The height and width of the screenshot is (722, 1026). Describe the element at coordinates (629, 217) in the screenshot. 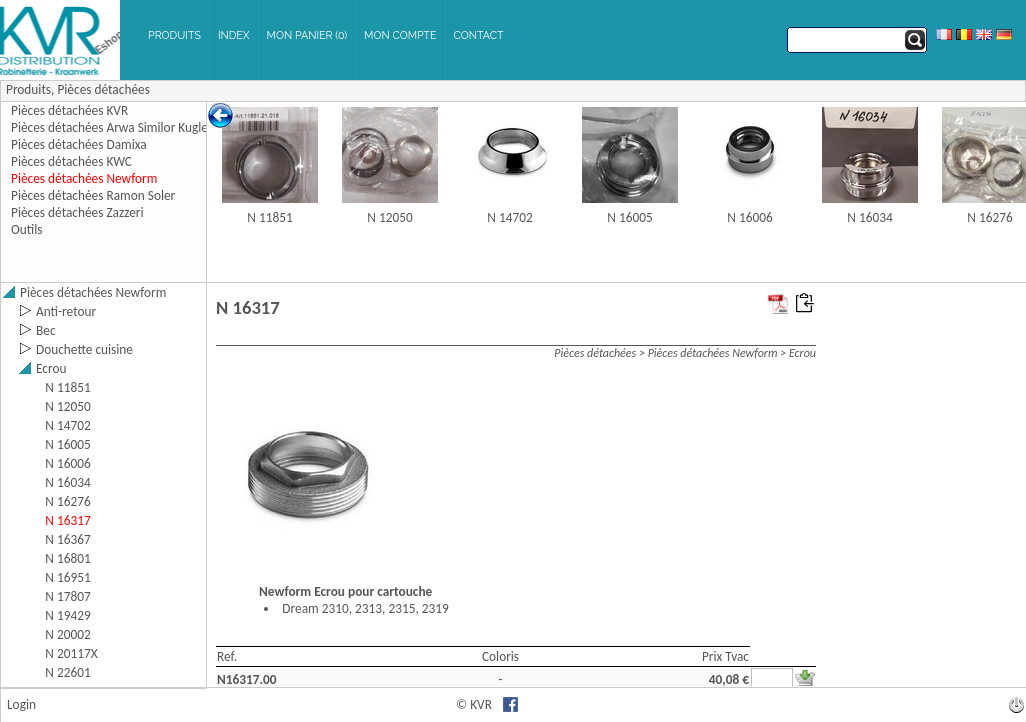

I see `N 16005` at that location.